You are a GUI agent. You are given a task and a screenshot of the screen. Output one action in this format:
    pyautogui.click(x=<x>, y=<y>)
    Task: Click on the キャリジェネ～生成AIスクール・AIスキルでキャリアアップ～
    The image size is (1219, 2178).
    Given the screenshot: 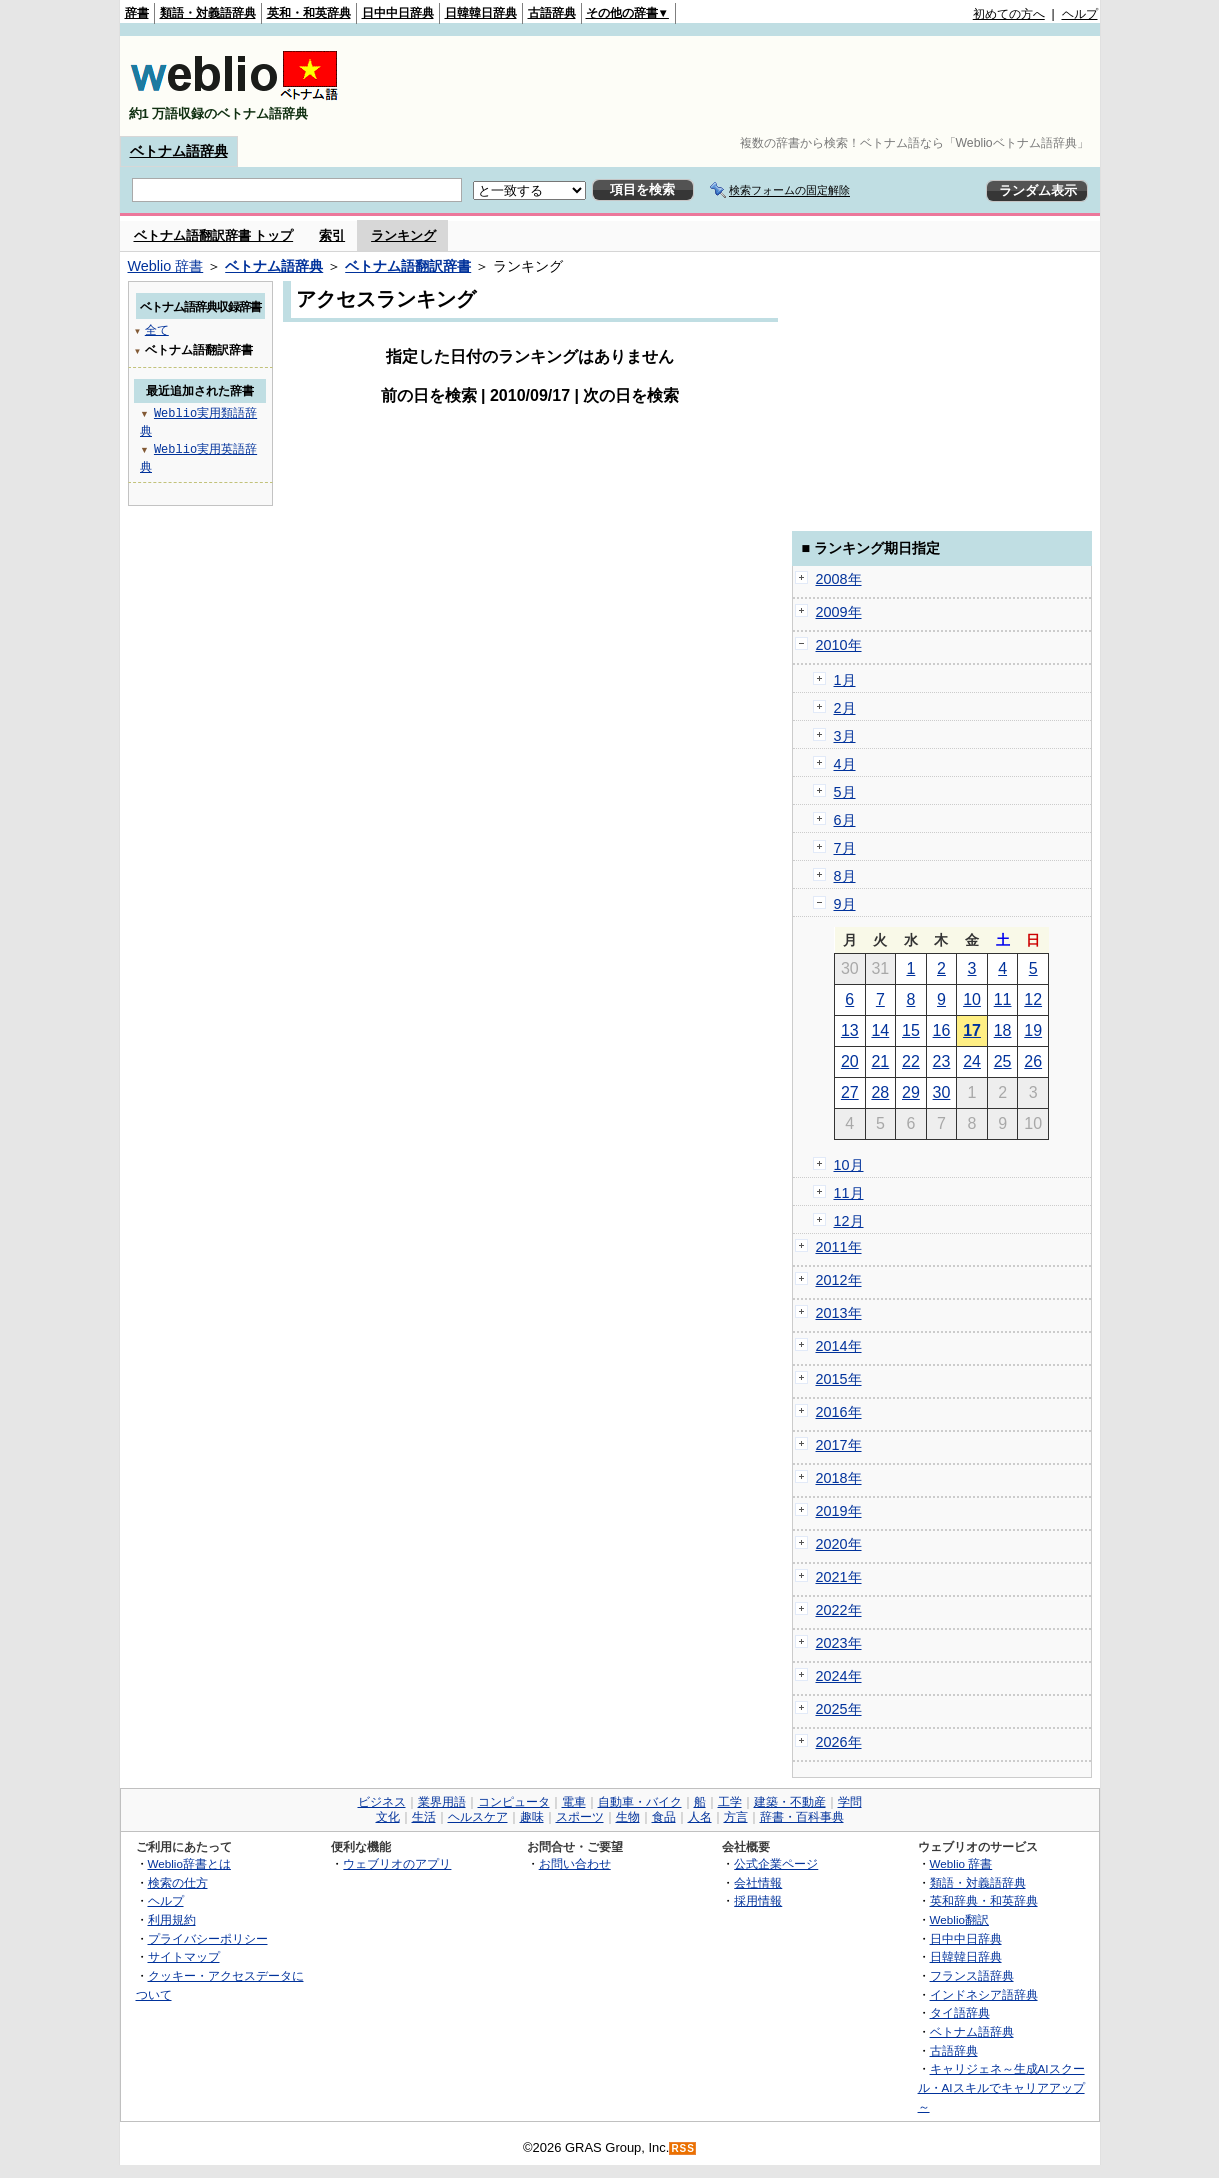 What is the action you would take?
    pyautogui.click(x=1001, y=2087)
    